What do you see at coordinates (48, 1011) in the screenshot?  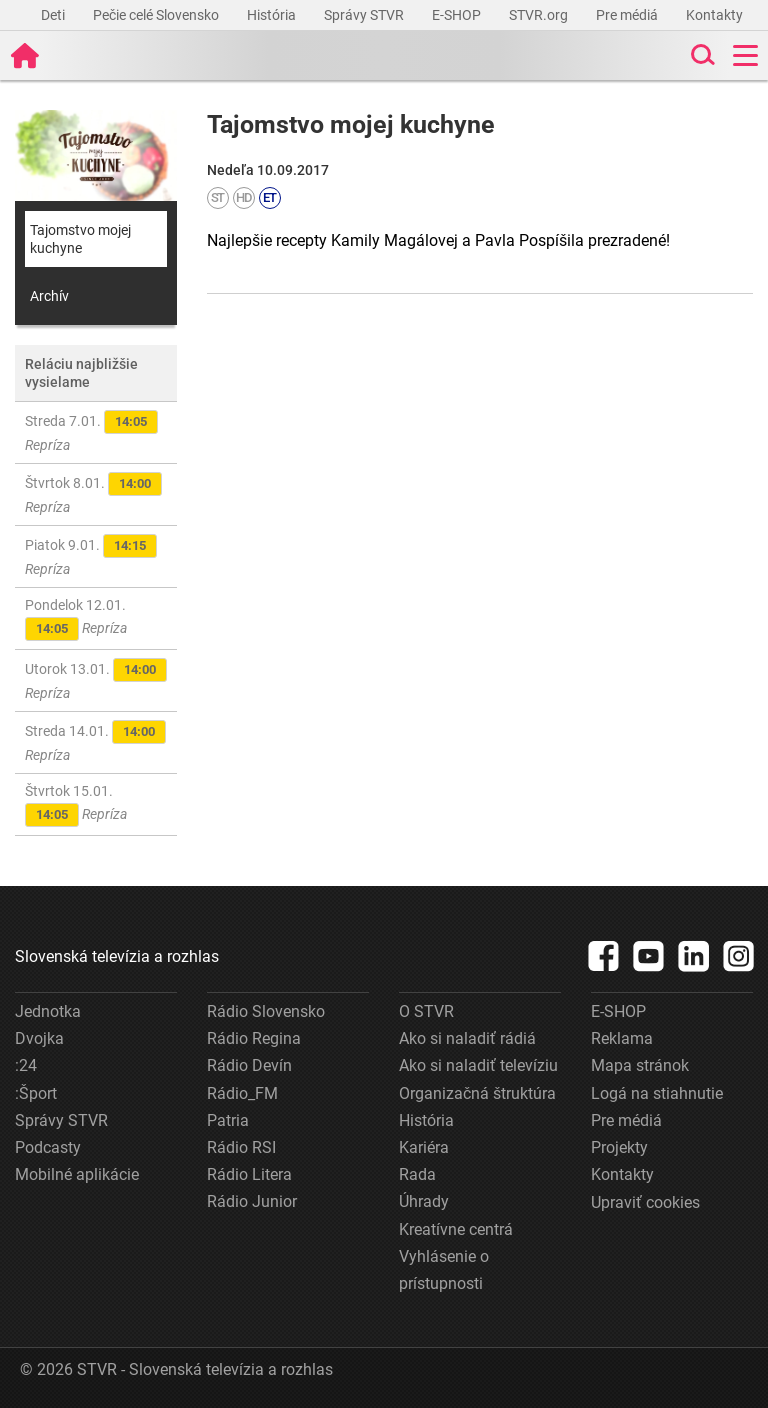 I see `Jednotka` at bounding box center [48, 1011].